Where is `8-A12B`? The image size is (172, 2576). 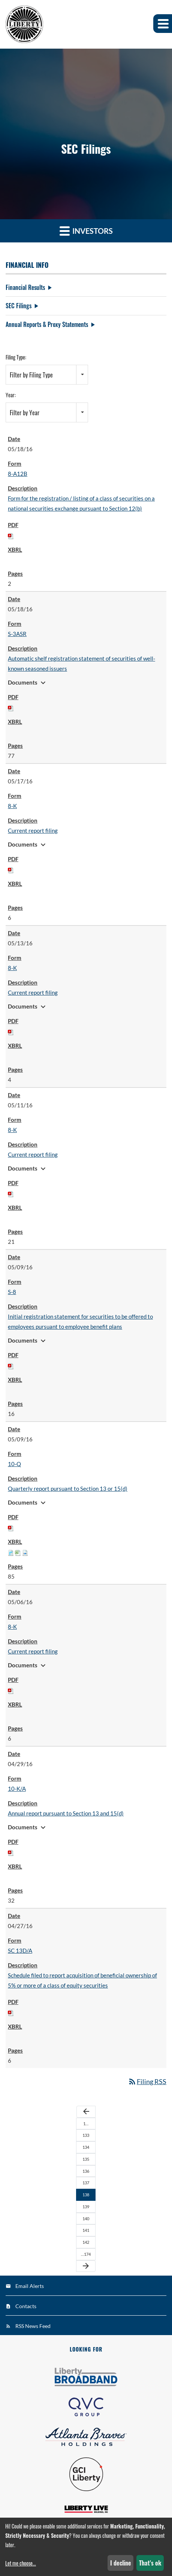 8-A12B is located at coordinates (17, 473).